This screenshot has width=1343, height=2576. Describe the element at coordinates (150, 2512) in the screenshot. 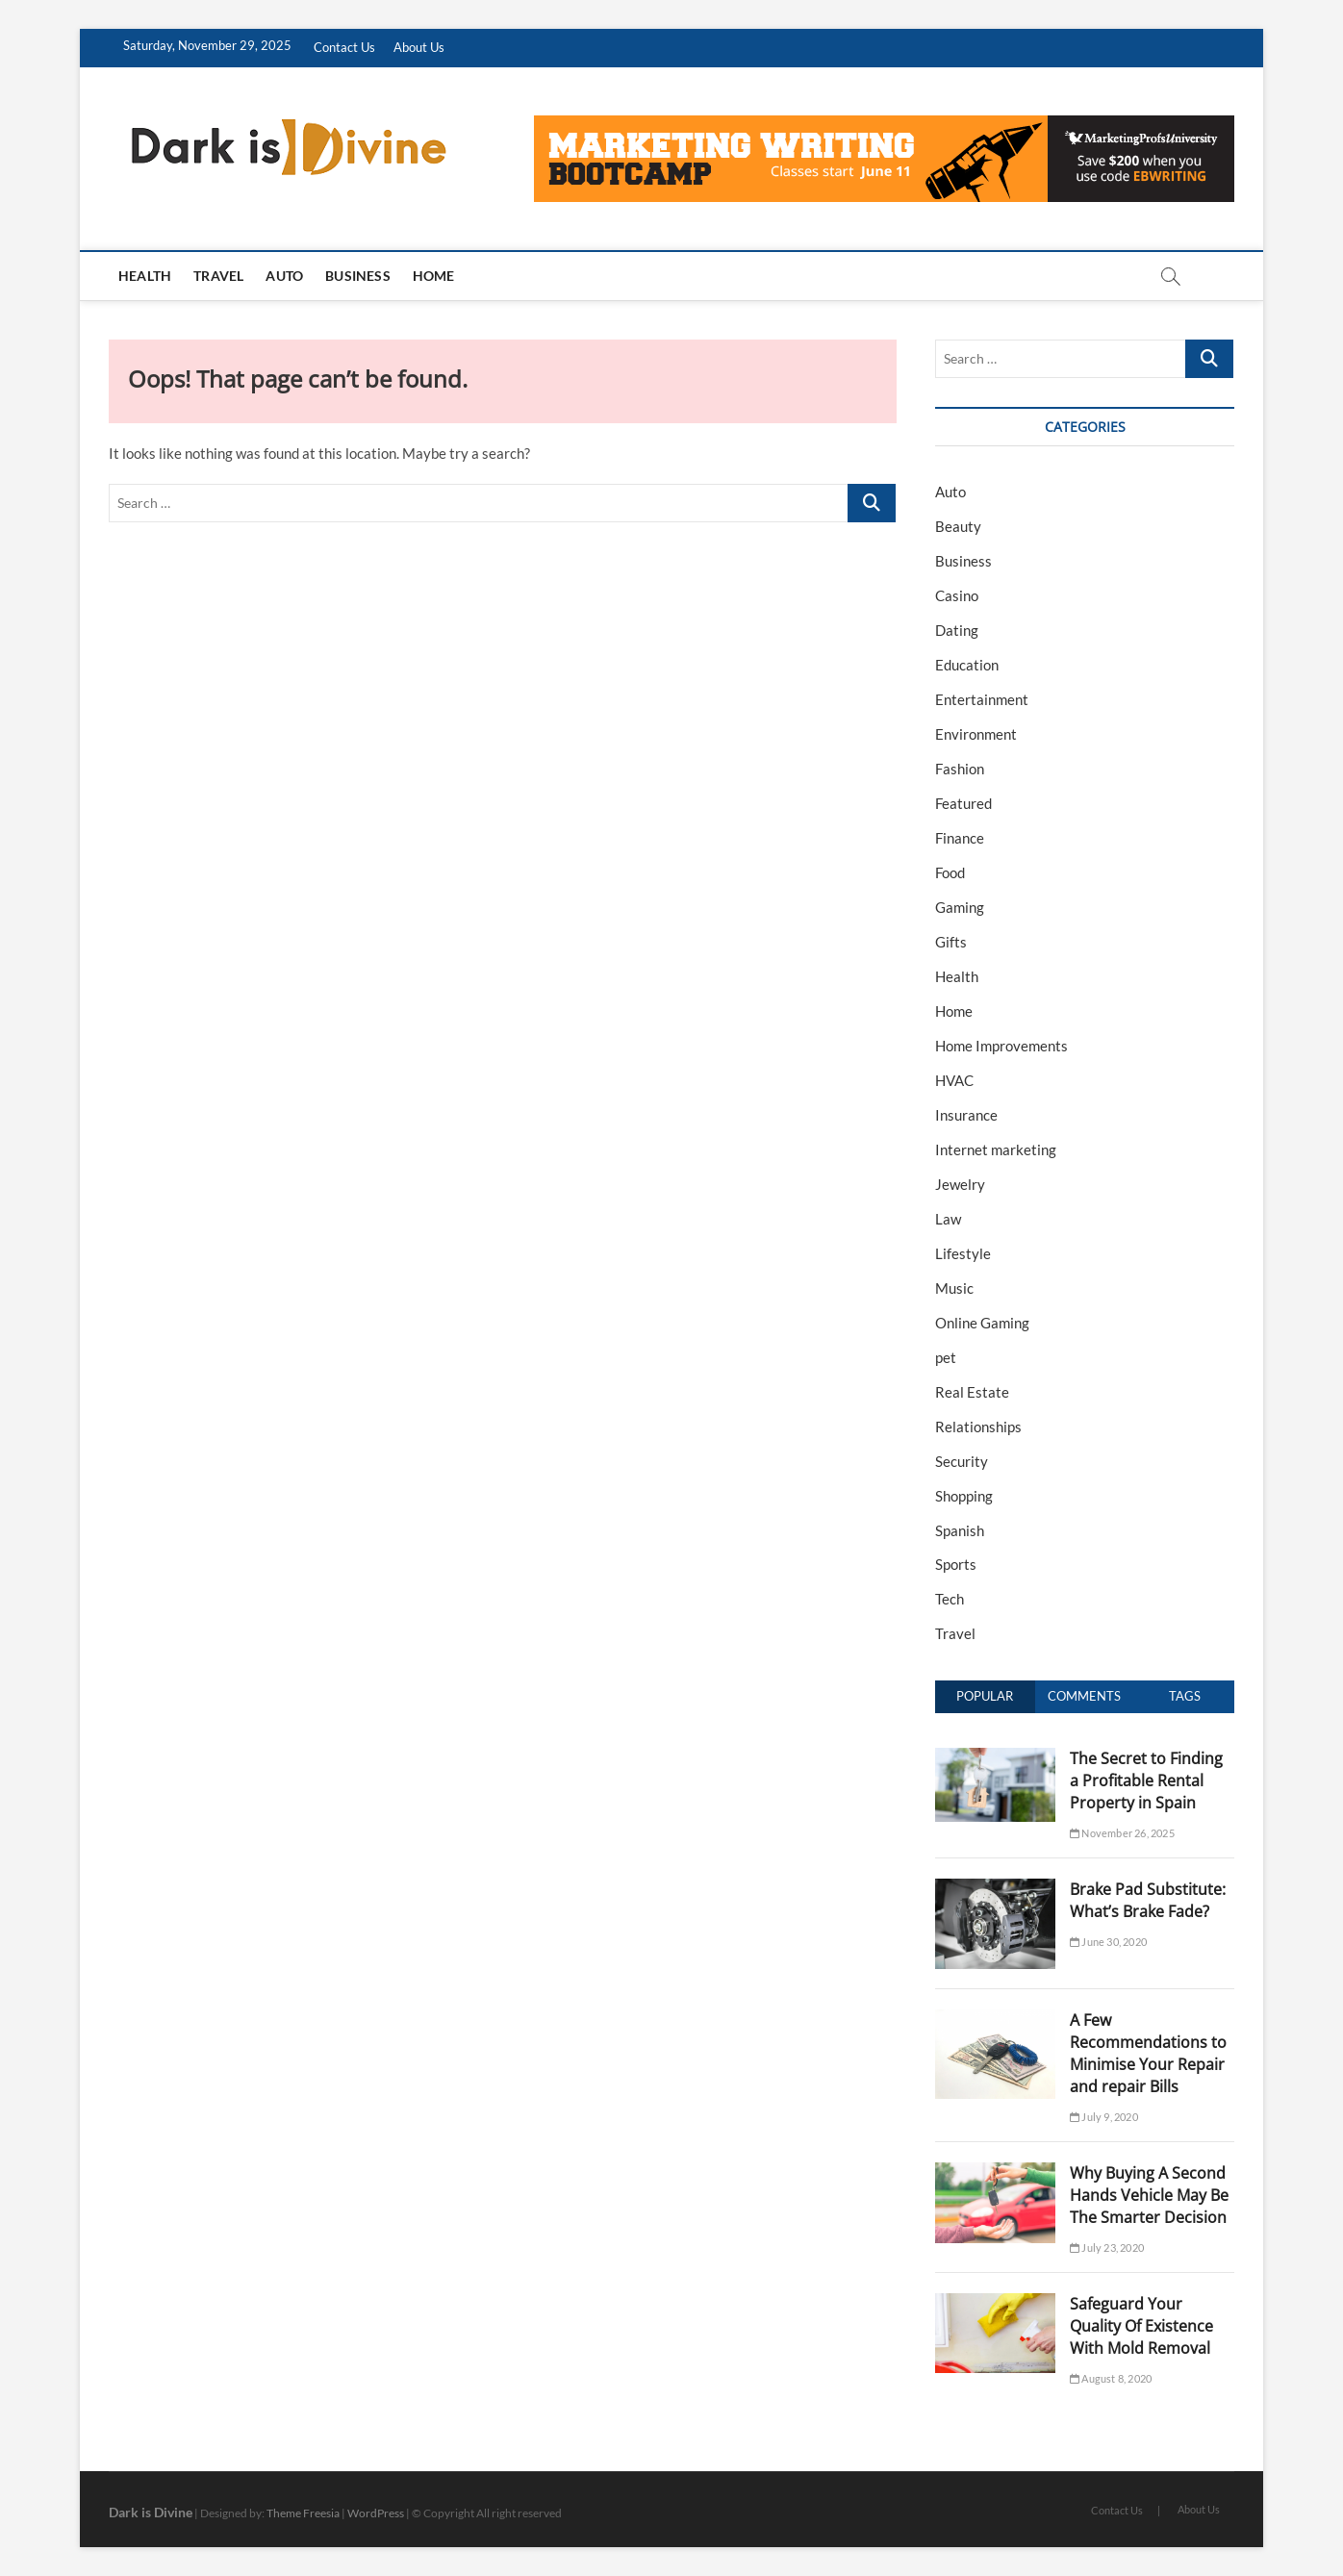

I see `Dark is Divine` at that location.